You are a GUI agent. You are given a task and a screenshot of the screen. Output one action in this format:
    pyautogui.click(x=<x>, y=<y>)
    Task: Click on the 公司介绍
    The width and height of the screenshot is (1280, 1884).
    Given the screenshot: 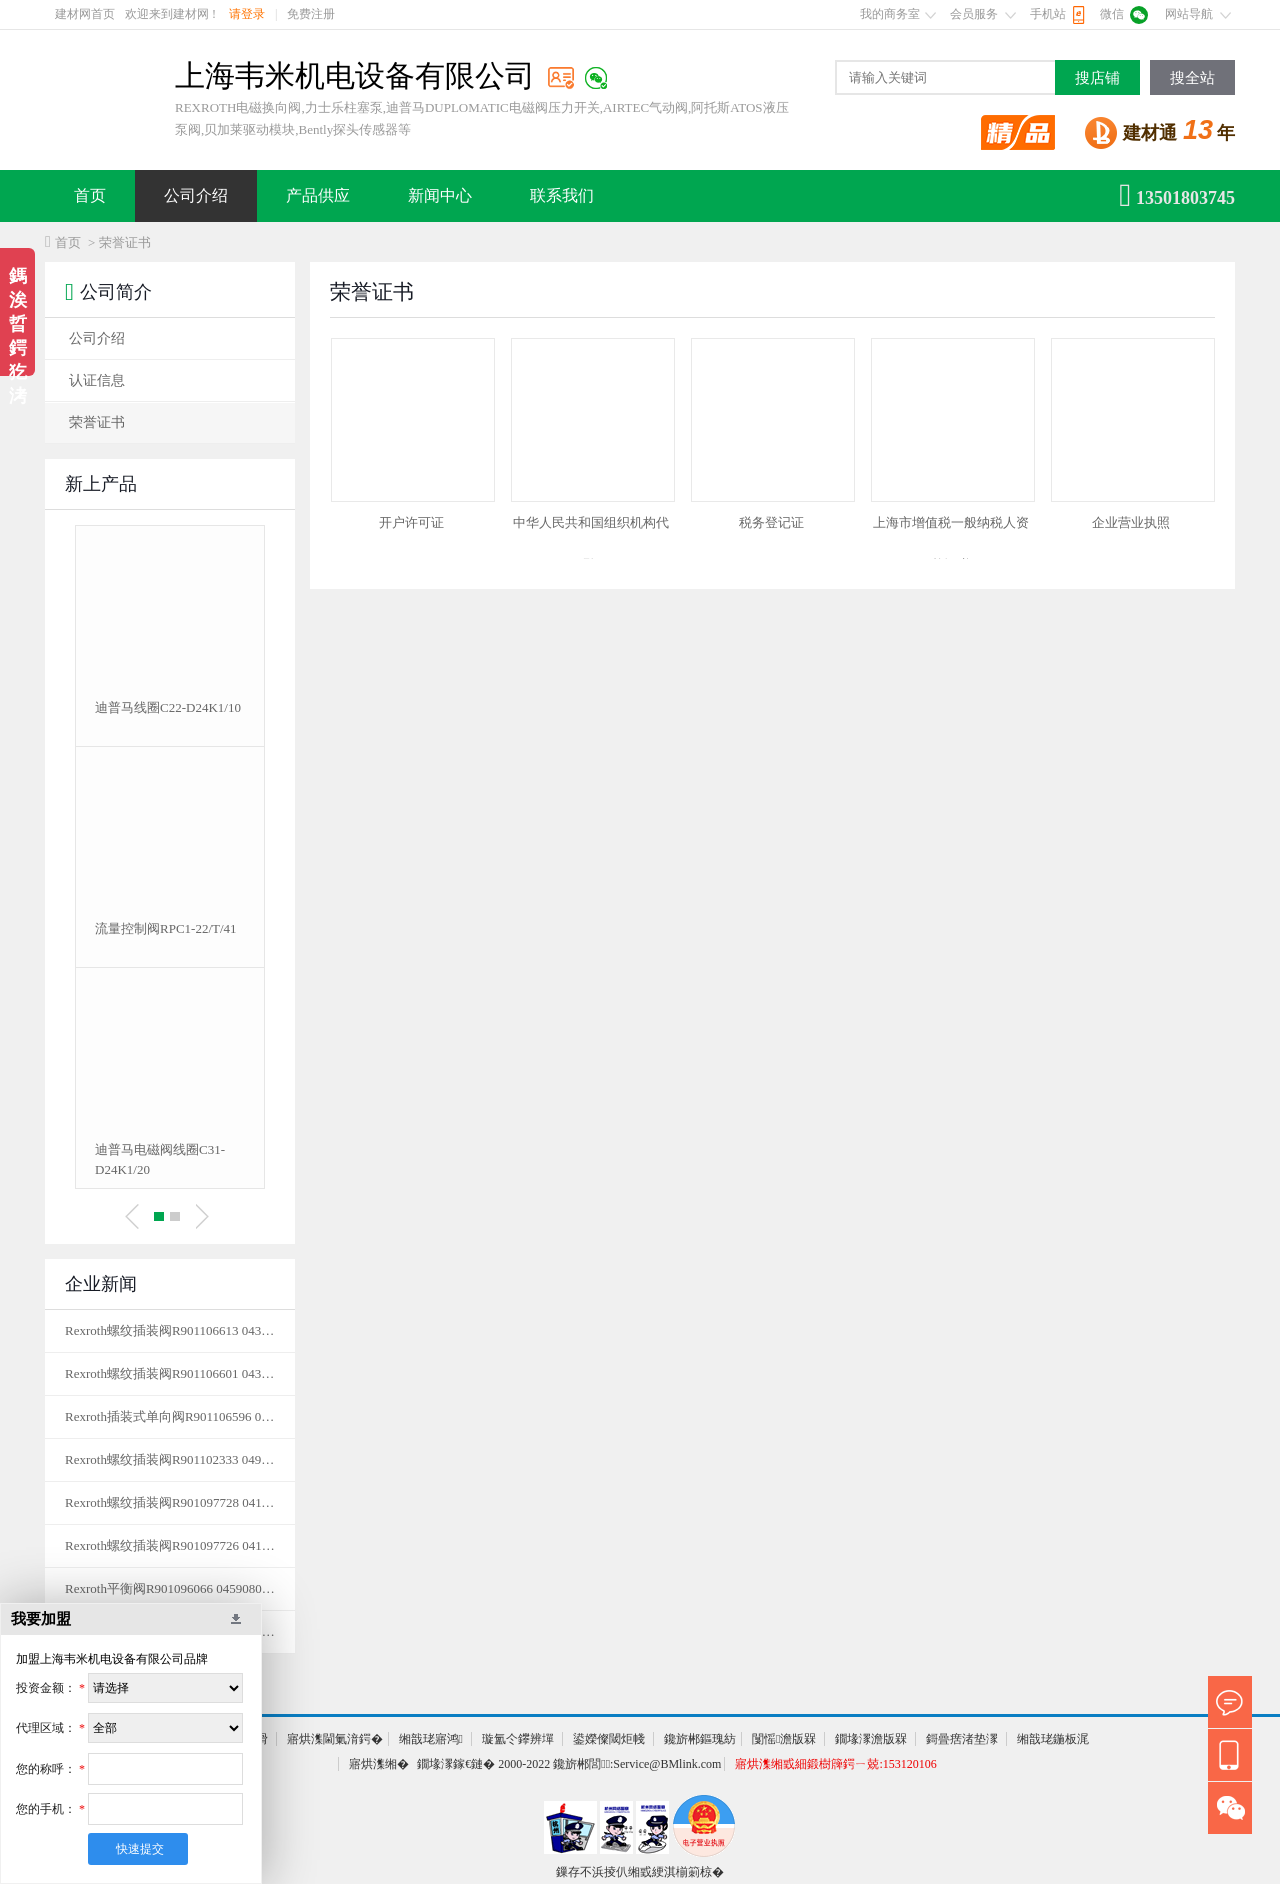 What is the action you would take?
    pyautogui.click(x=196, y=195)
    